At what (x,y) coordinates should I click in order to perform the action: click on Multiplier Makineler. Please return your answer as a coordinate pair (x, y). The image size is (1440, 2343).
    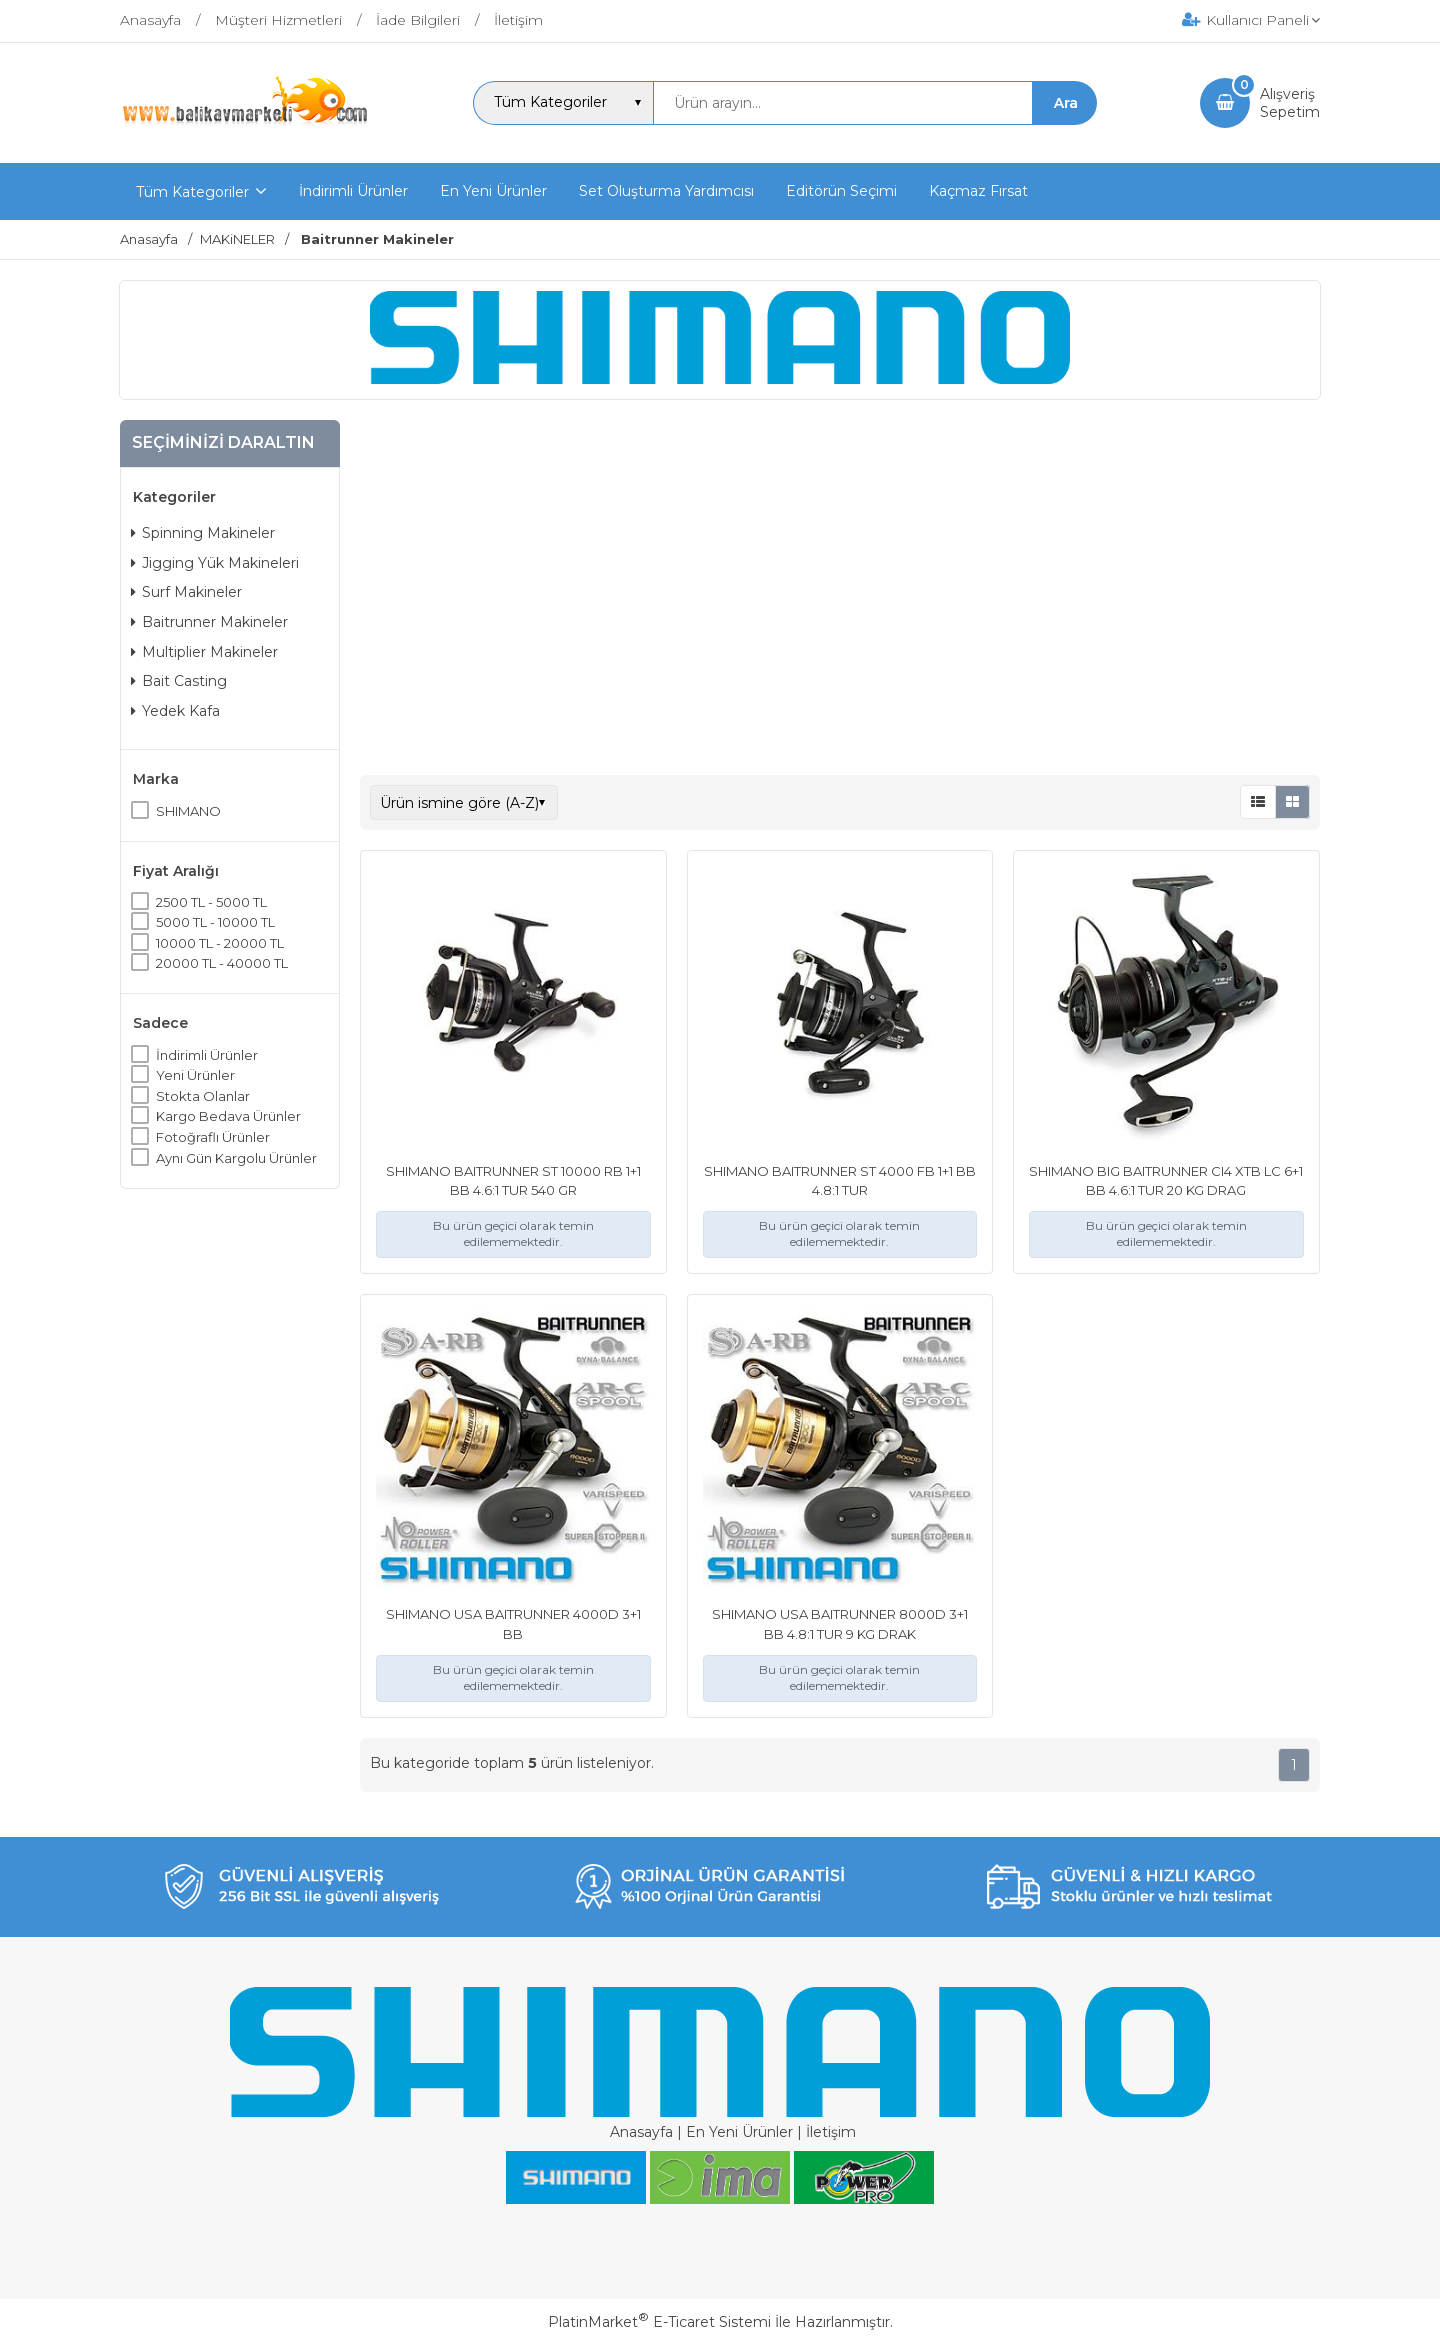
    Looking at the image, I should click on (204, 652).